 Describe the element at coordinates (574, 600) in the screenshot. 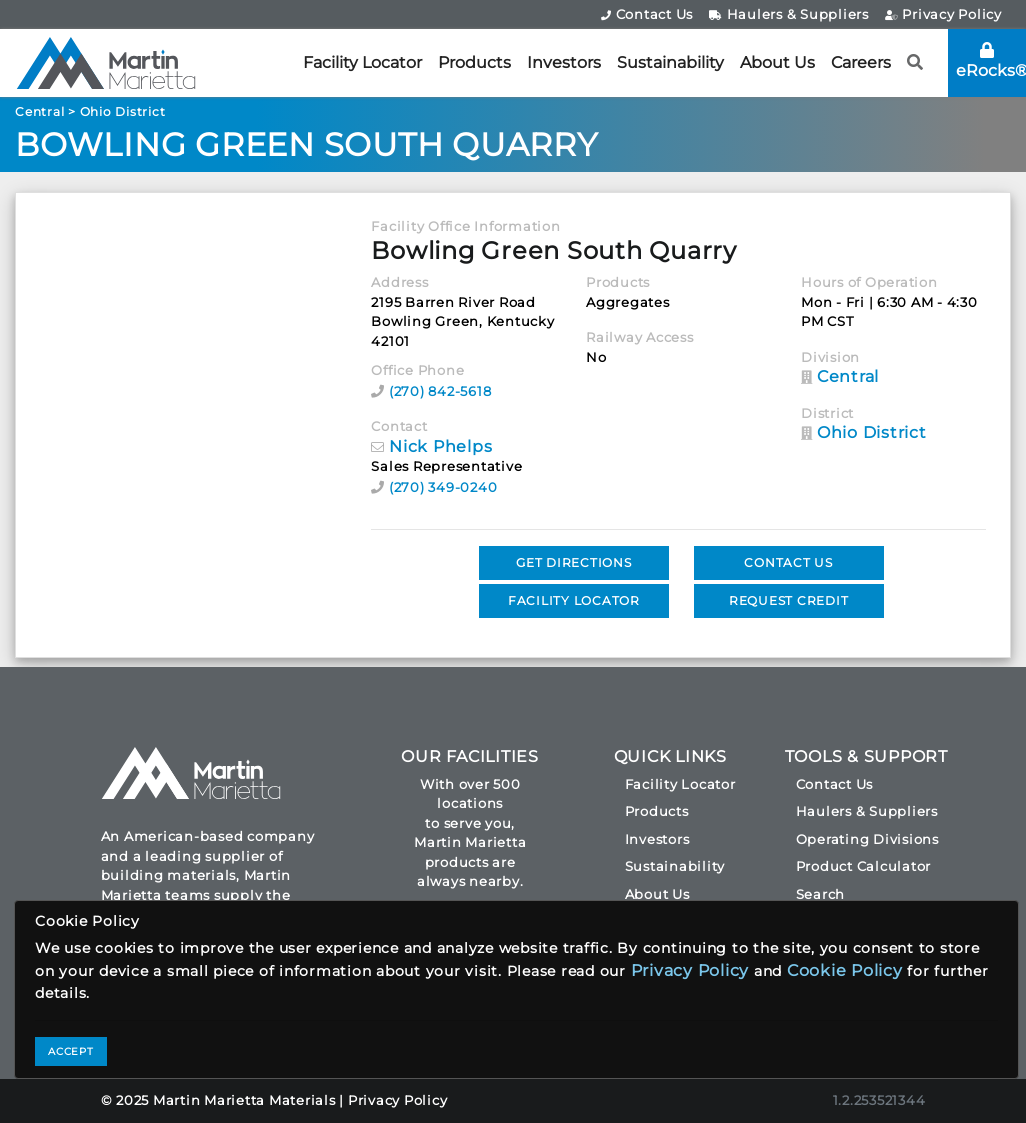

I see `FACILITY LOCATOR` at that location.